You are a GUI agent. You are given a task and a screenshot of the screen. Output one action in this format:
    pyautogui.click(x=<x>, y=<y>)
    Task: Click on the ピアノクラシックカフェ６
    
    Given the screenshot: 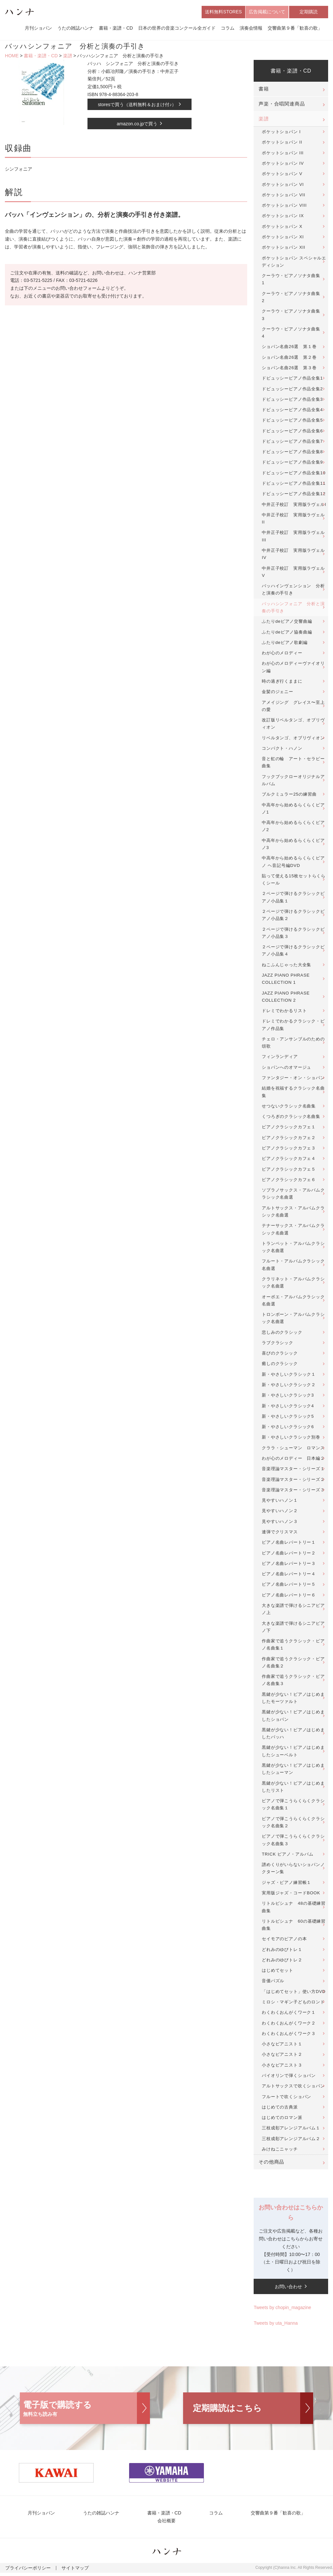 What is the action you would take?
    pyautogui.click(x=289, y=1180)
    